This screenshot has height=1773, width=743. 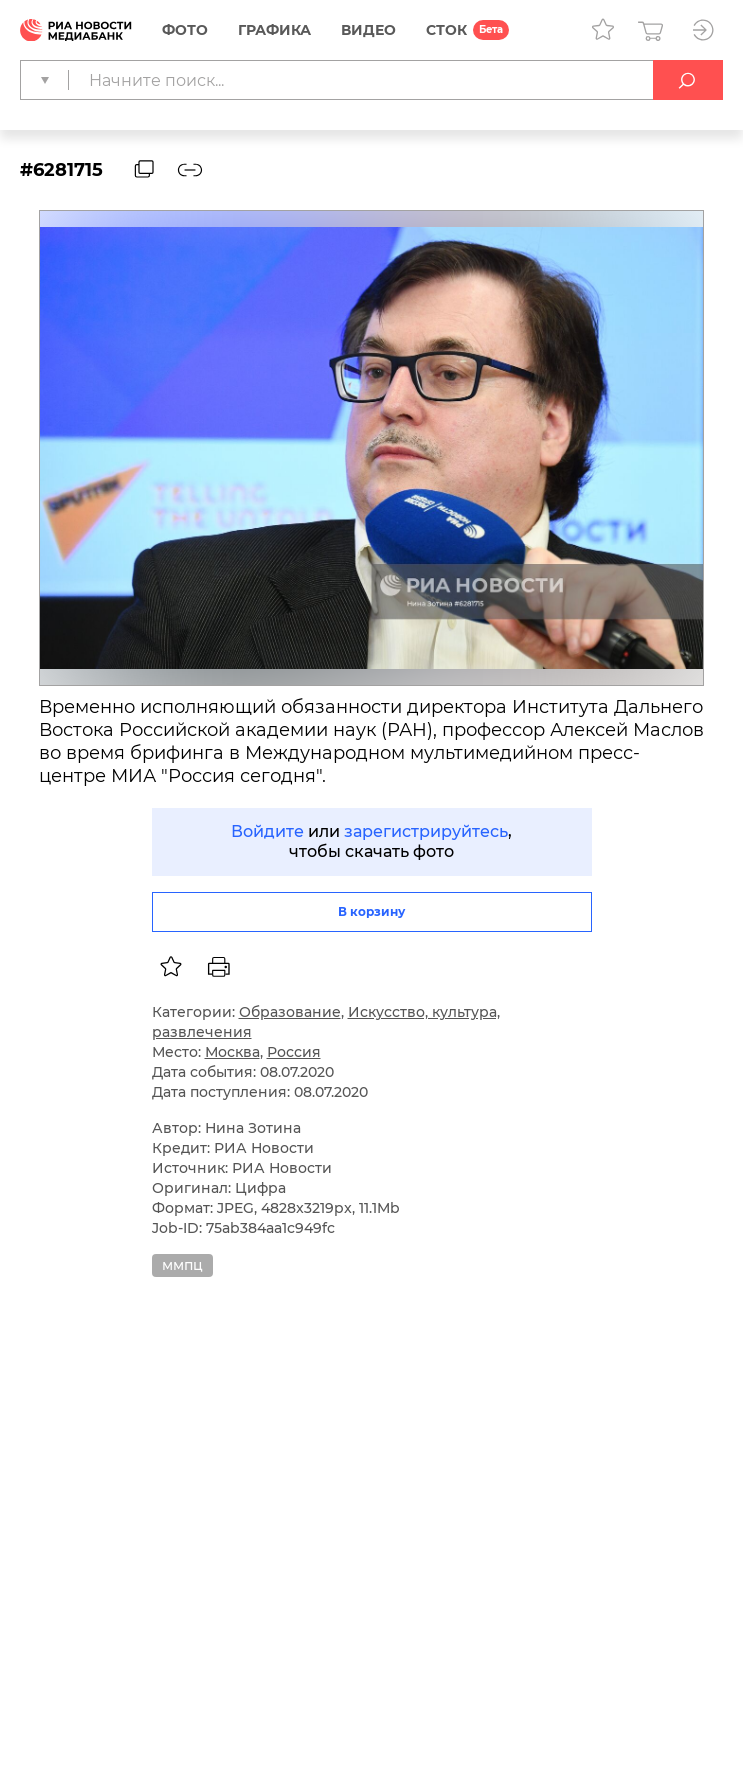 I want to click on Войдите, so click(x=267, y=831).